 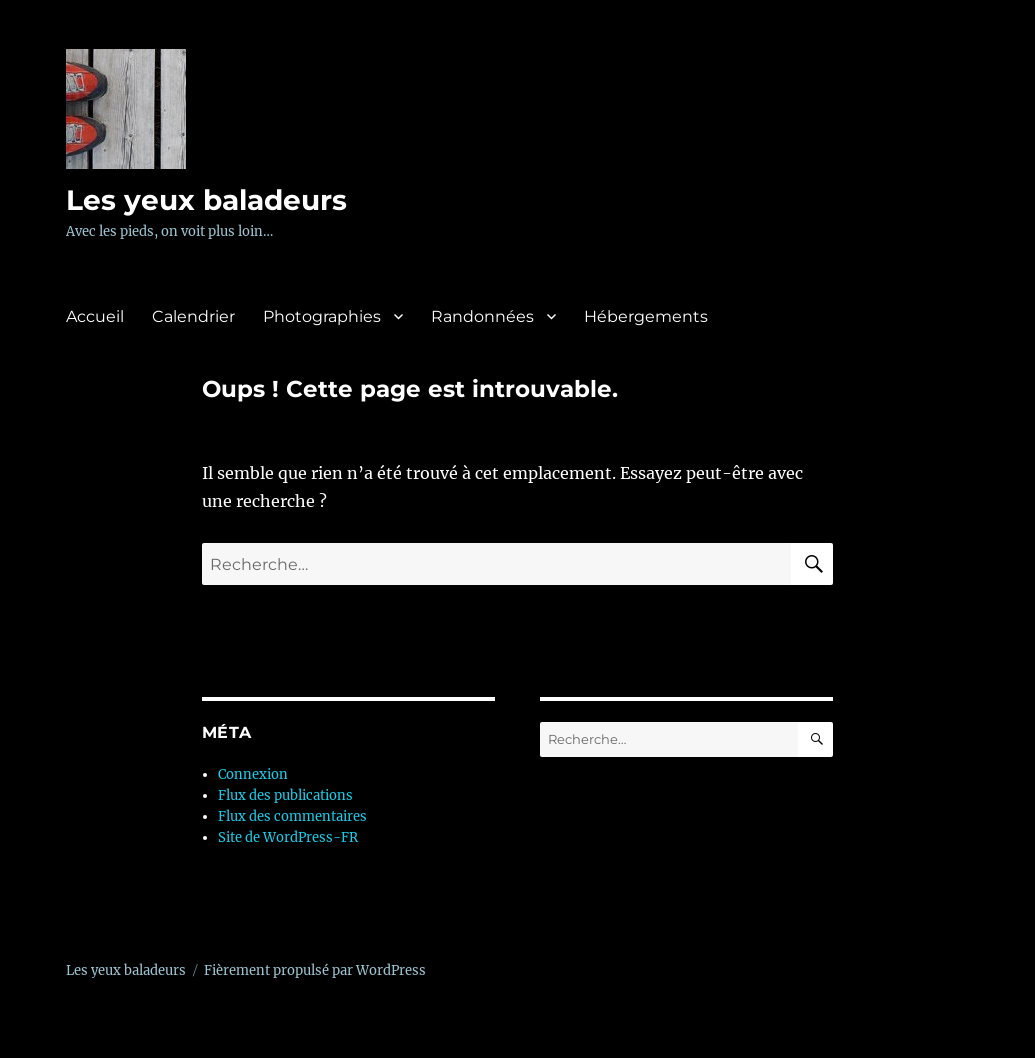 What do you see at coordinates (206, 200) in the screenshot?
I see `Les yeux baladeurs` at bounding box center [206, 200].